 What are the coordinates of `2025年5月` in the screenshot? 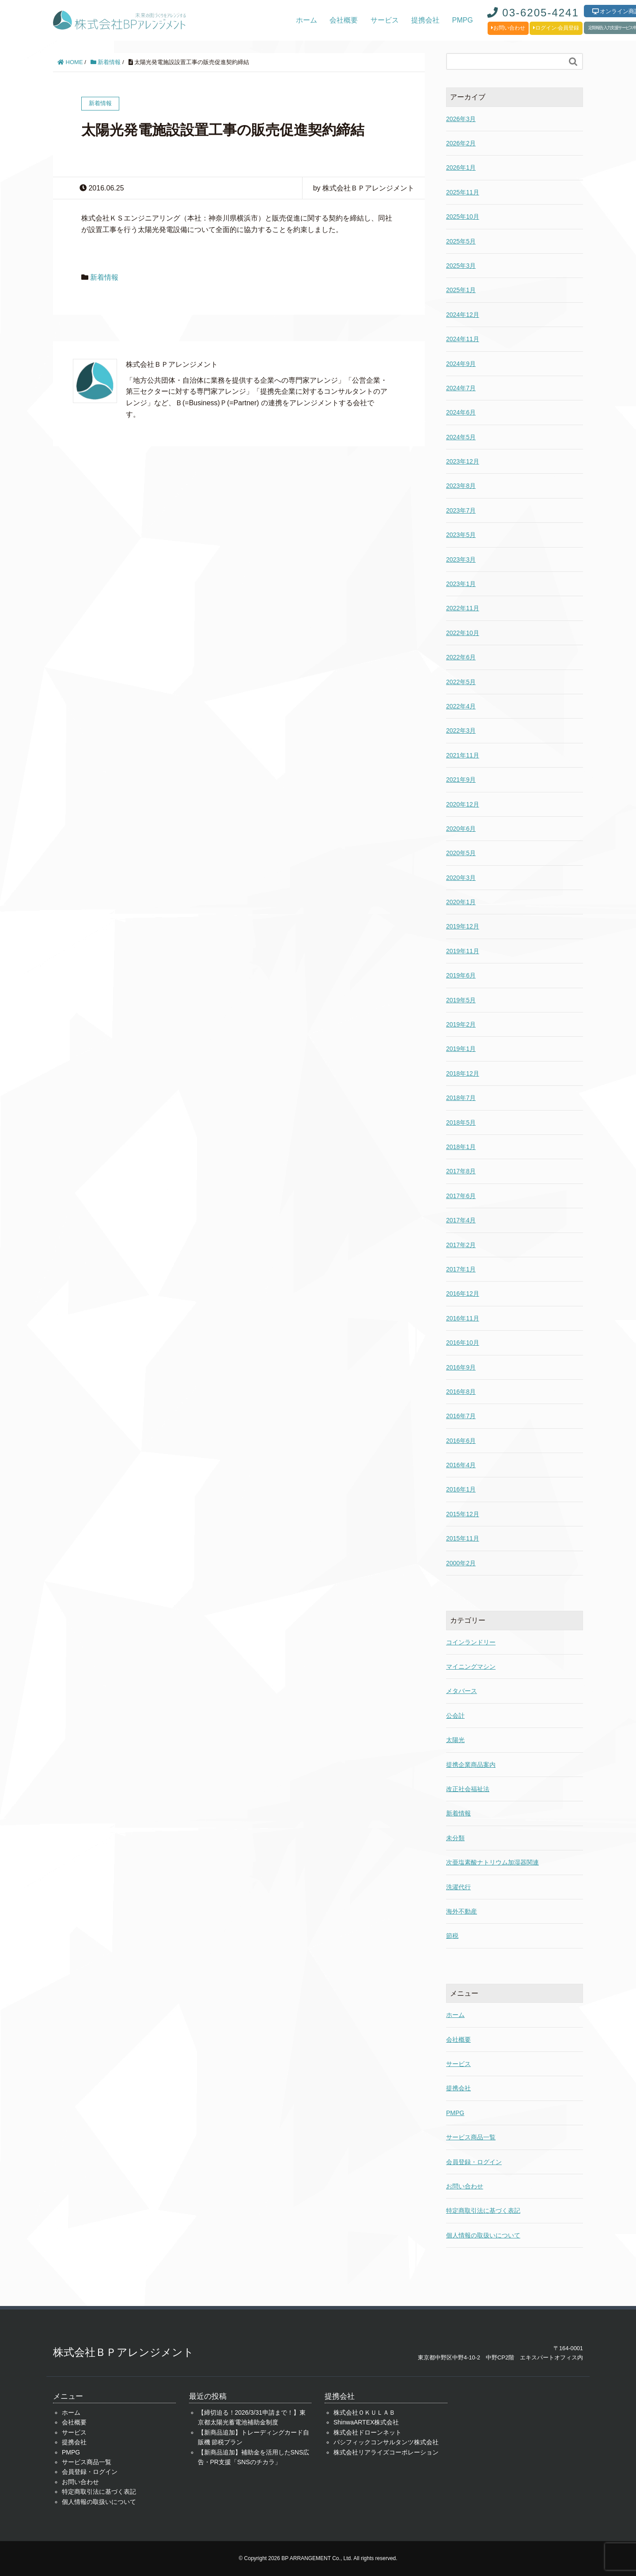 It's located at (461, 241).